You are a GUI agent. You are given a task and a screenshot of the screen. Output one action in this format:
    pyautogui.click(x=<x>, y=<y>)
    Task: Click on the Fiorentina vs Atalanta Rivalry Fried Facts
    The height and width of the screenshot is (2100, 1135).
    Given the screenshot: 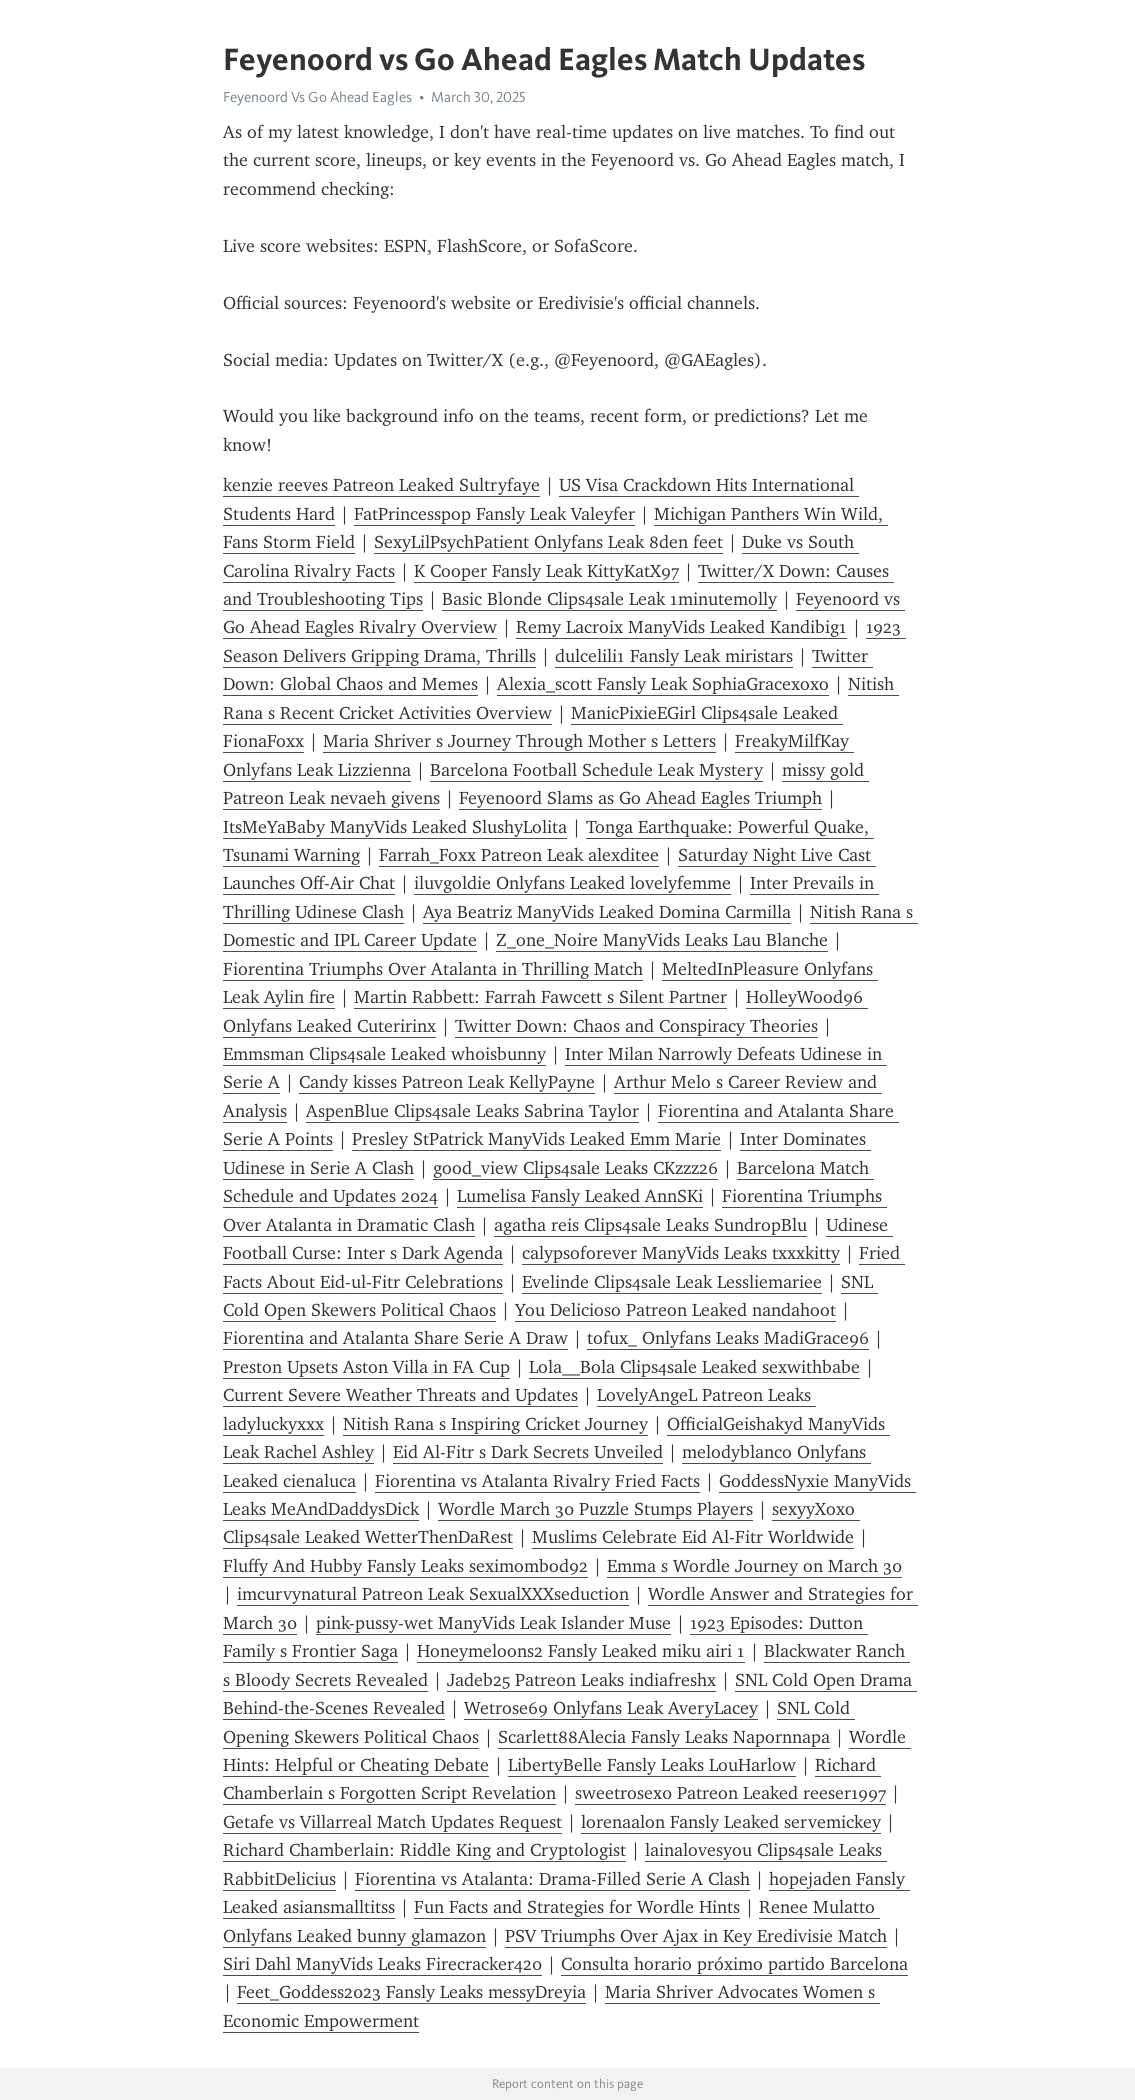 What is the action you would take?
    pyautogui.click(x=537, y=1481)
    